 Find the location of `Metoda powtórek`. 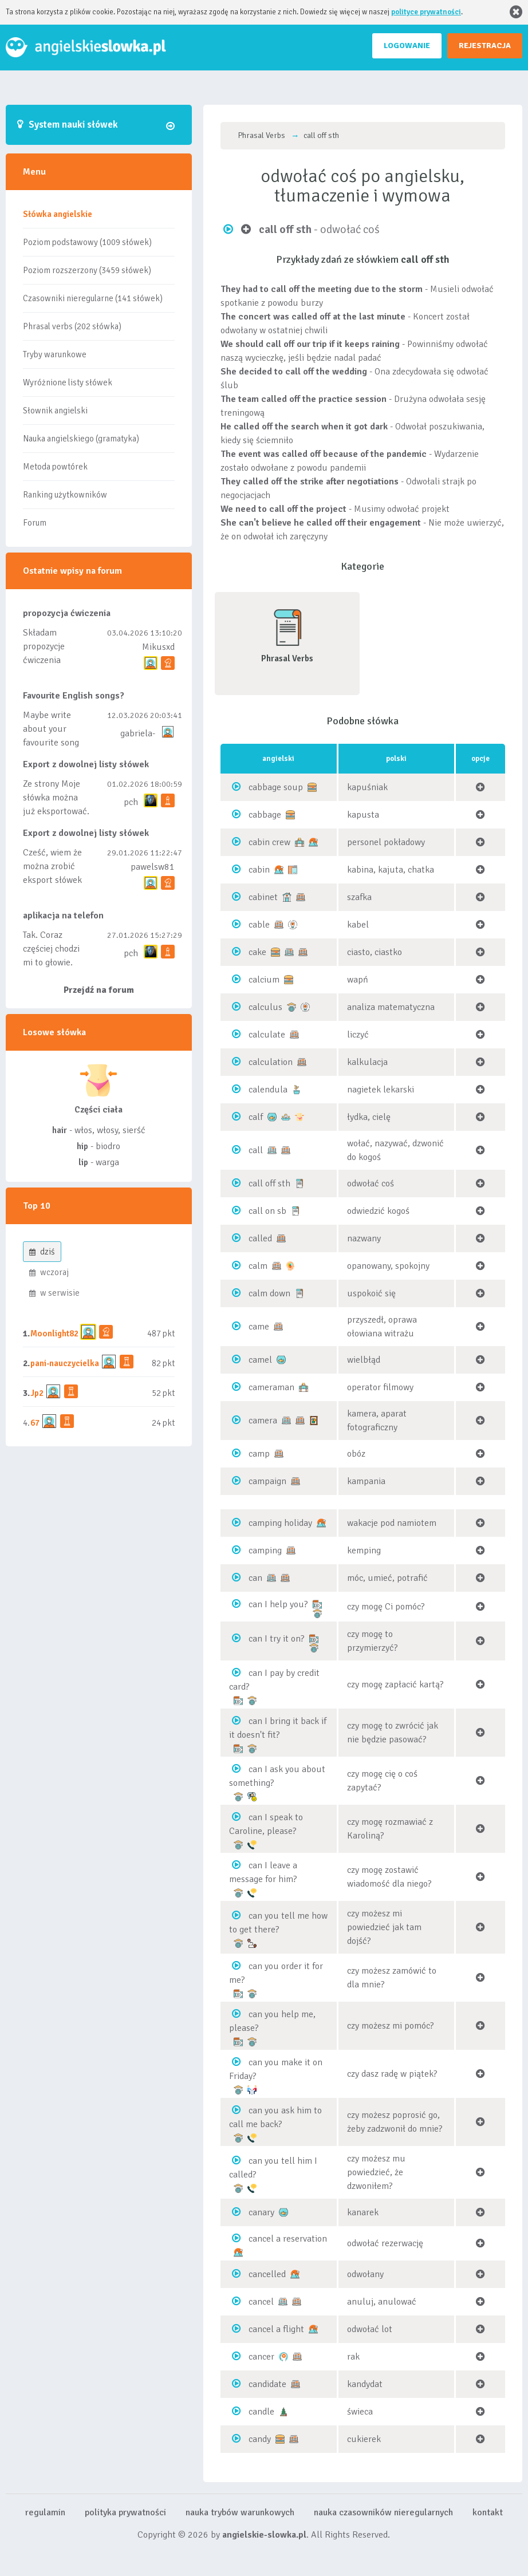

Metoda powtórek is located at coordinates (55, 466).